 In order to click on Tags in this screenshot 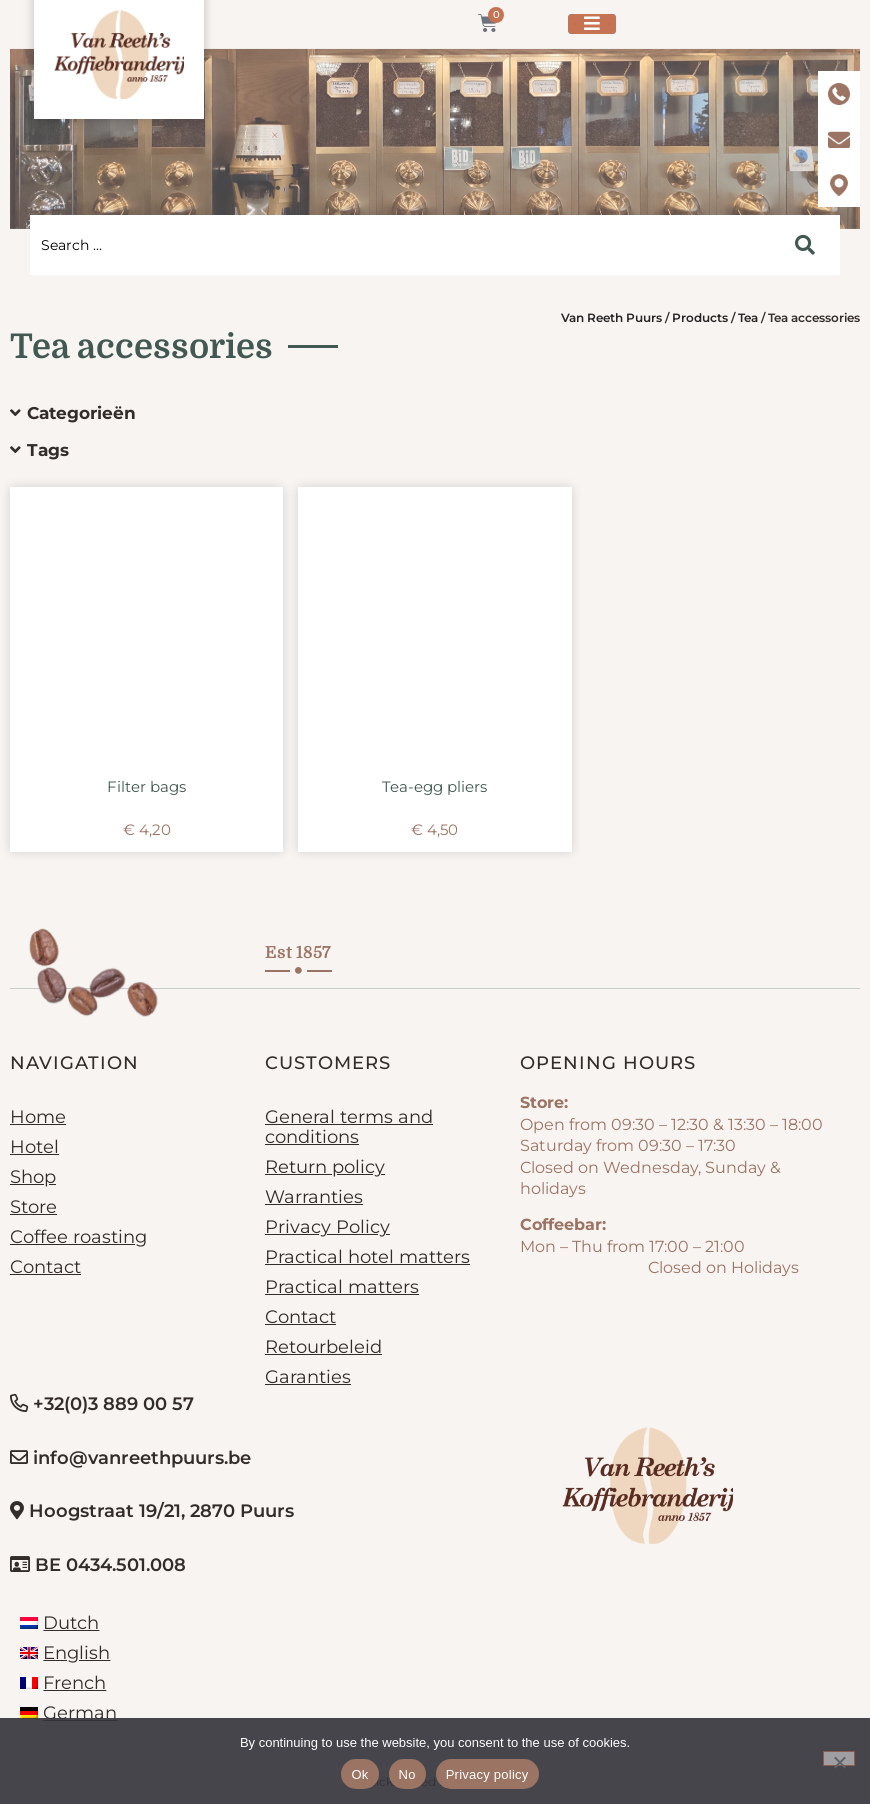, I will do `click(48, 450)`.